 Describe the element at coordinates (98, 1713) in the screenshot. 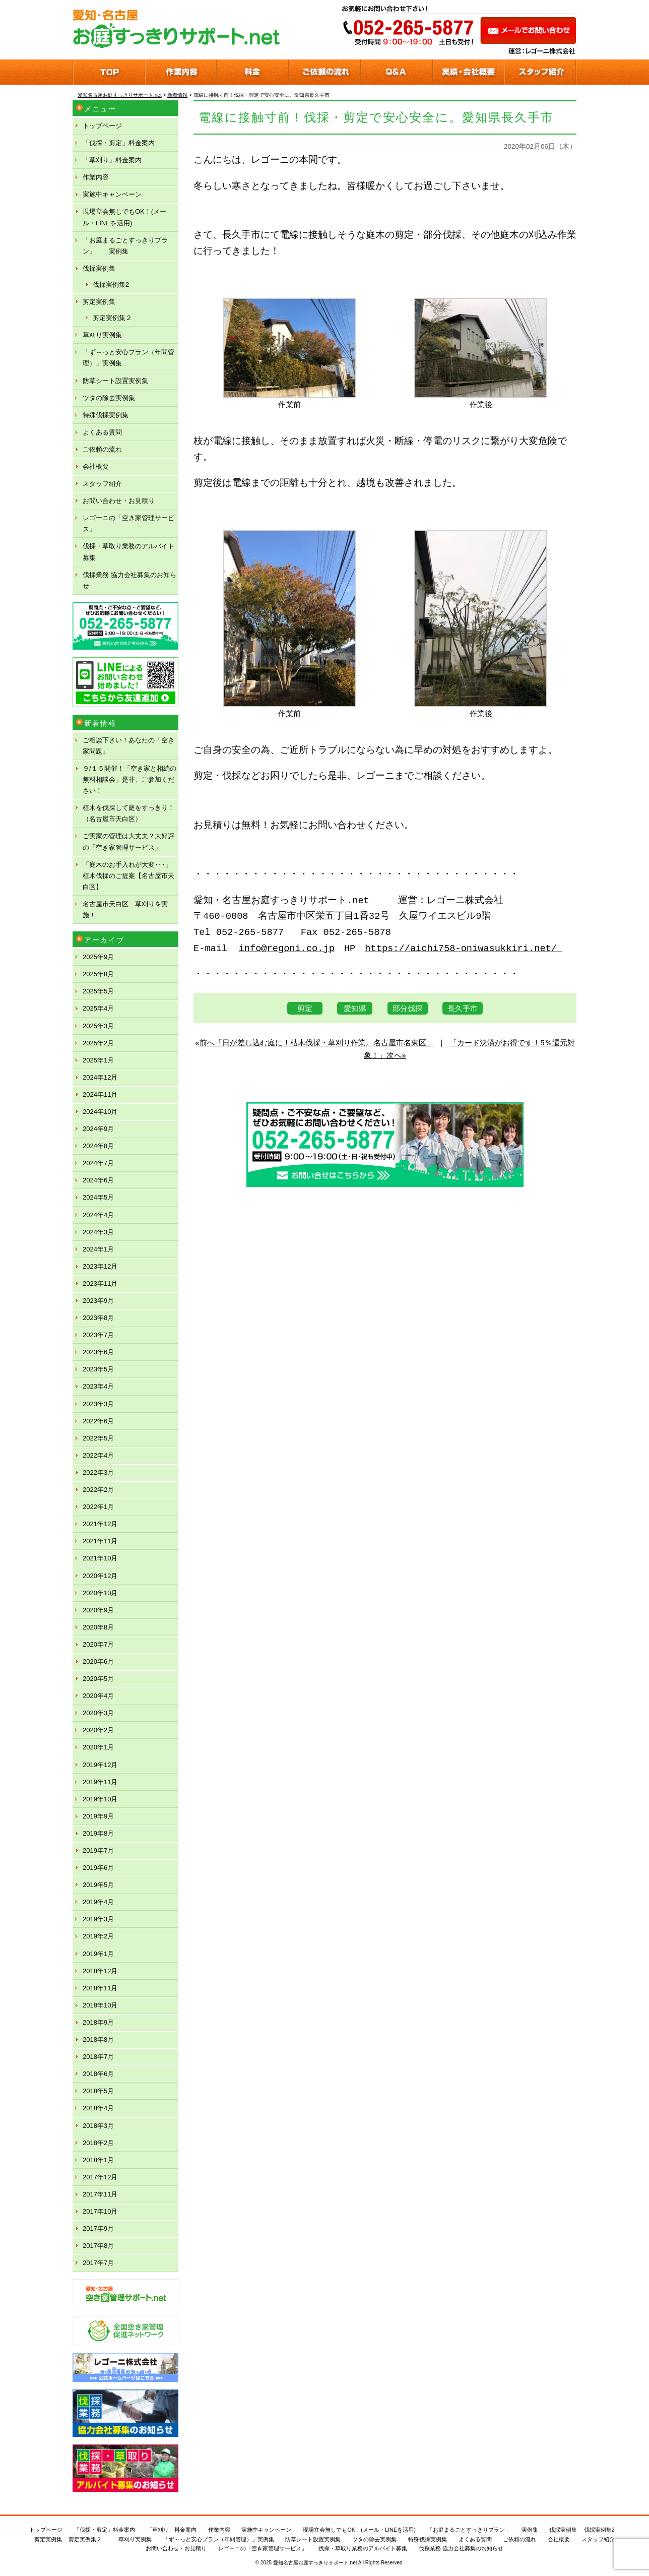

I see `2020年3月` at that location.